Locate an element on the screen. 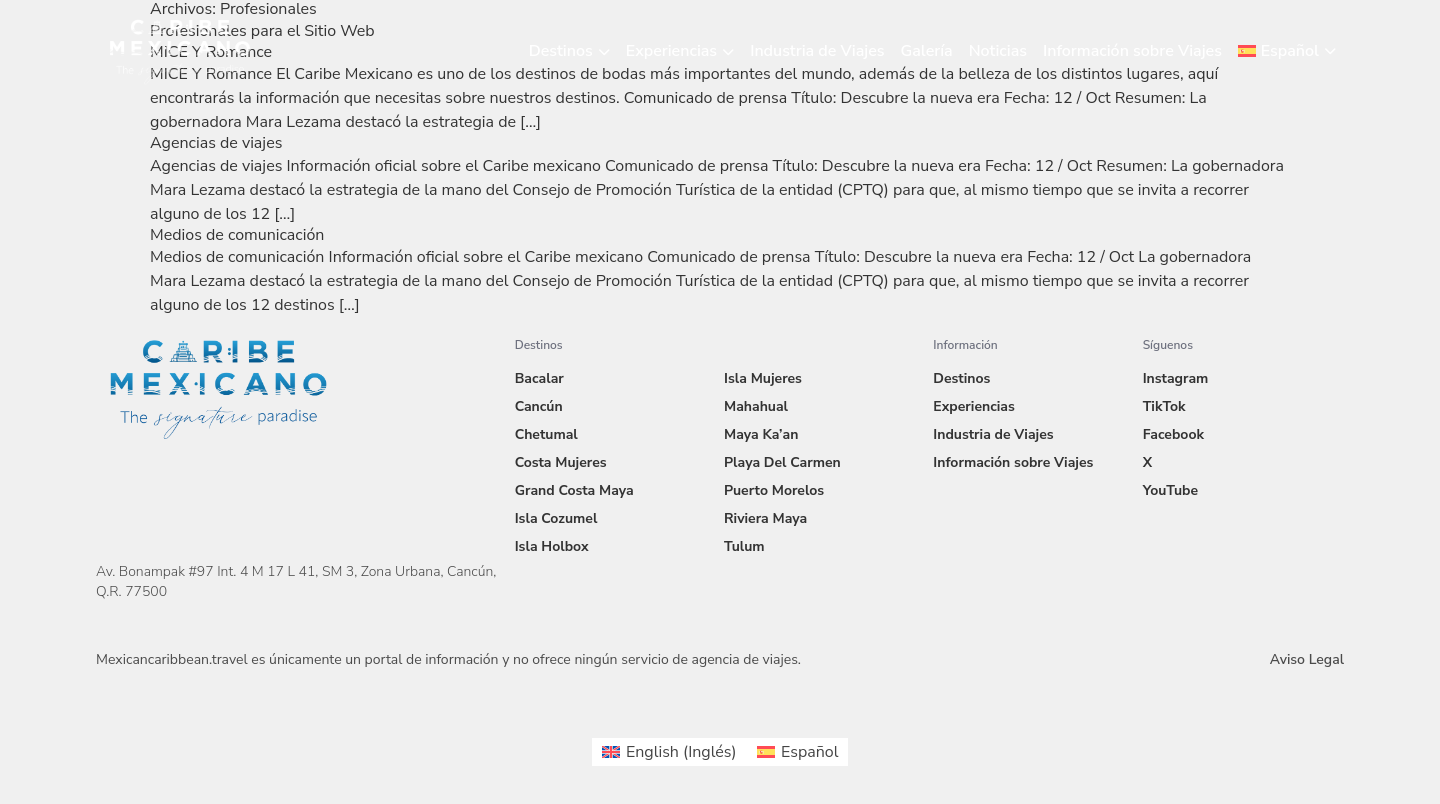  Español [menuitem] is located at coordinates (809, 752).